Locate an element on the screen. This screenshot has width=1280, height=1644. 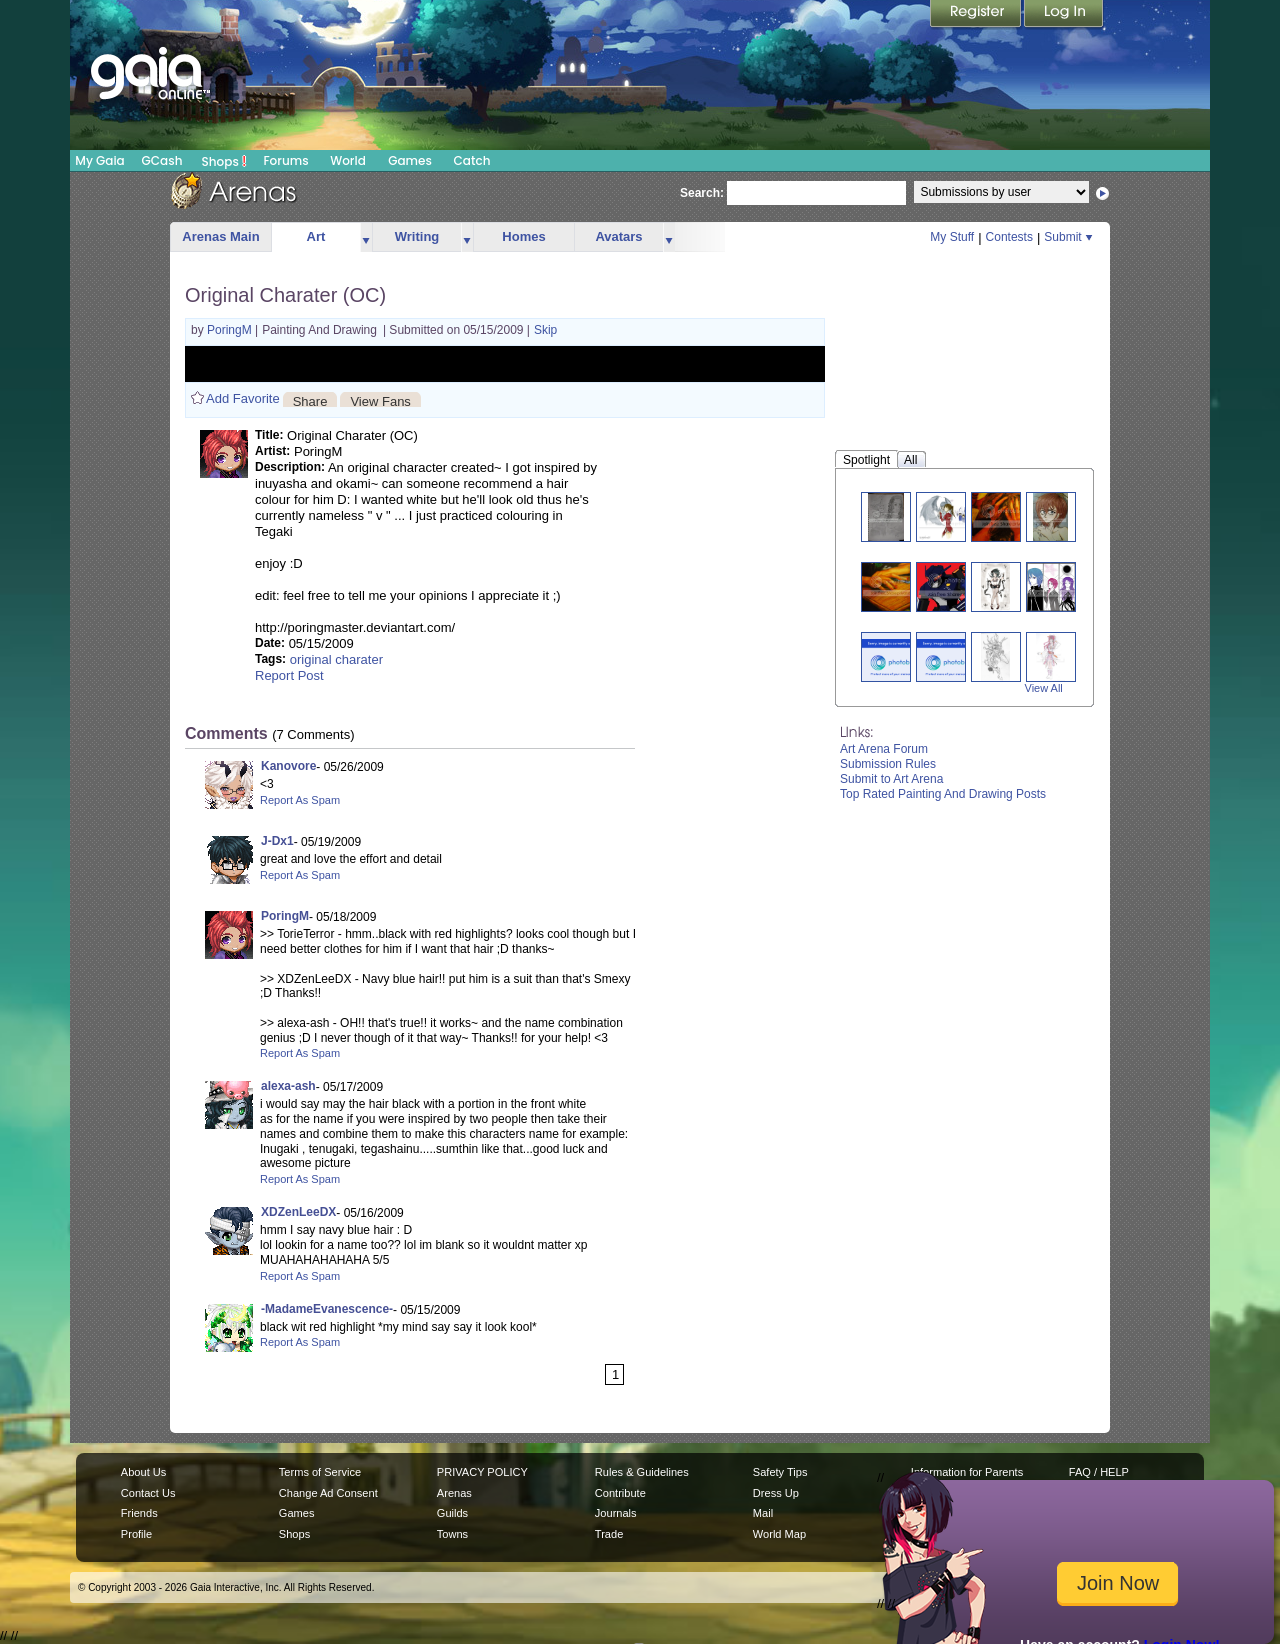
World is located at coordinates (348, 160).